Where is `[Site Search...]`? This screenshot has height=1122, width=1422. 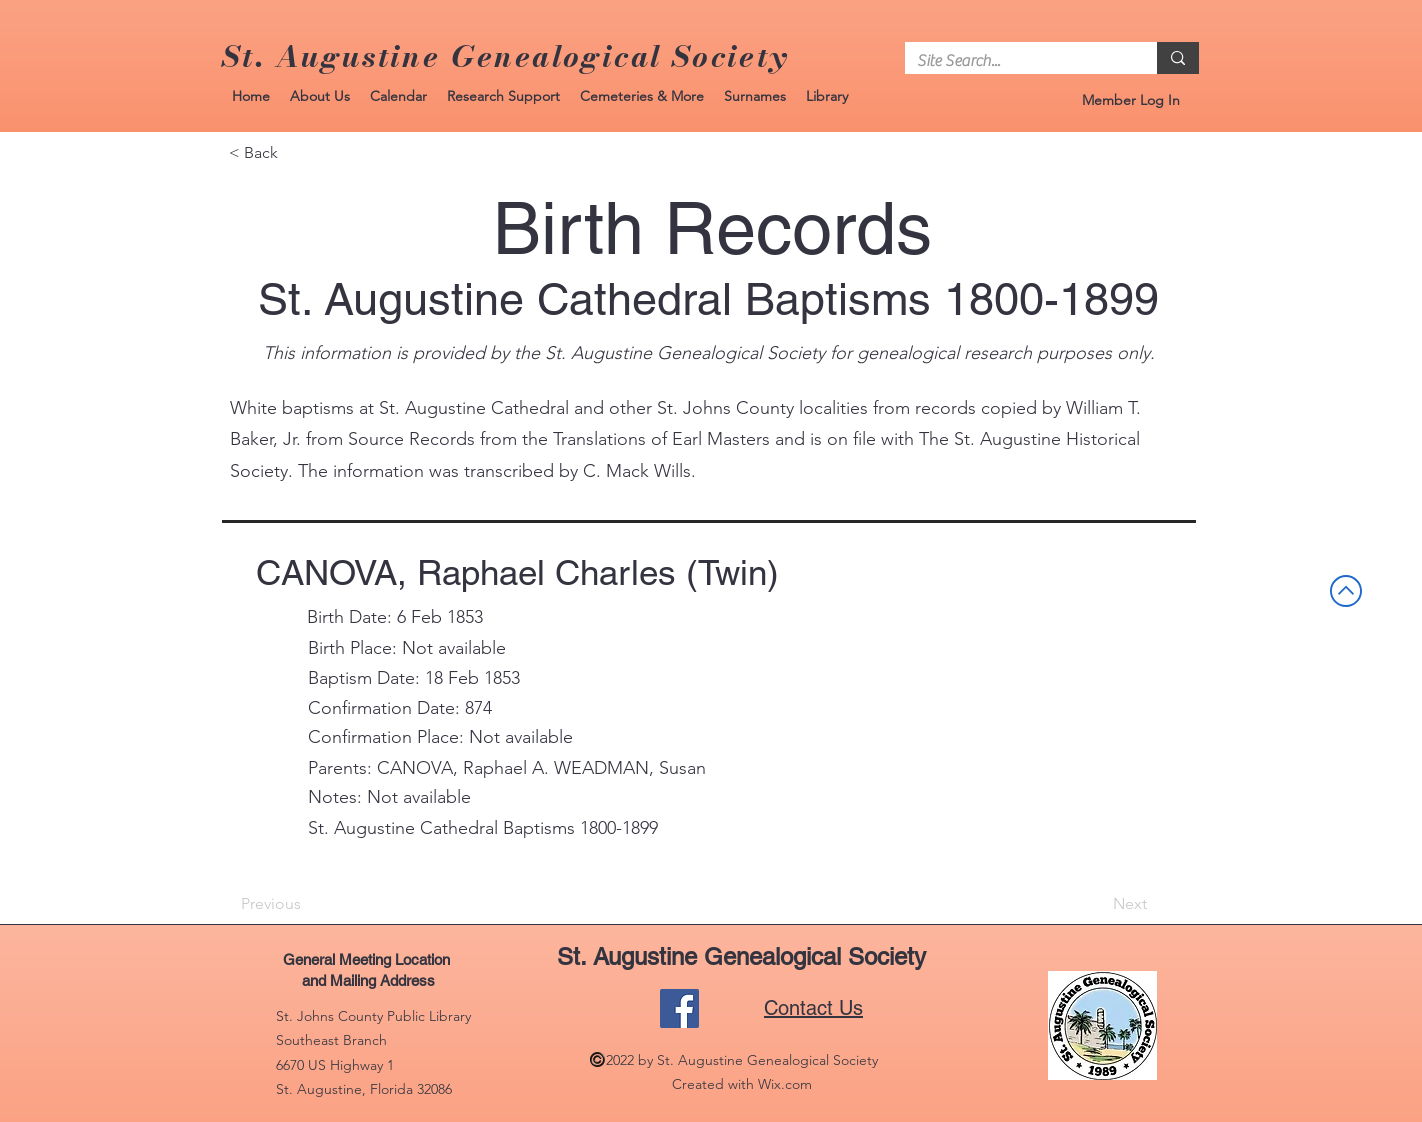 [Site Search...] is located at coordinates (1016, 61).